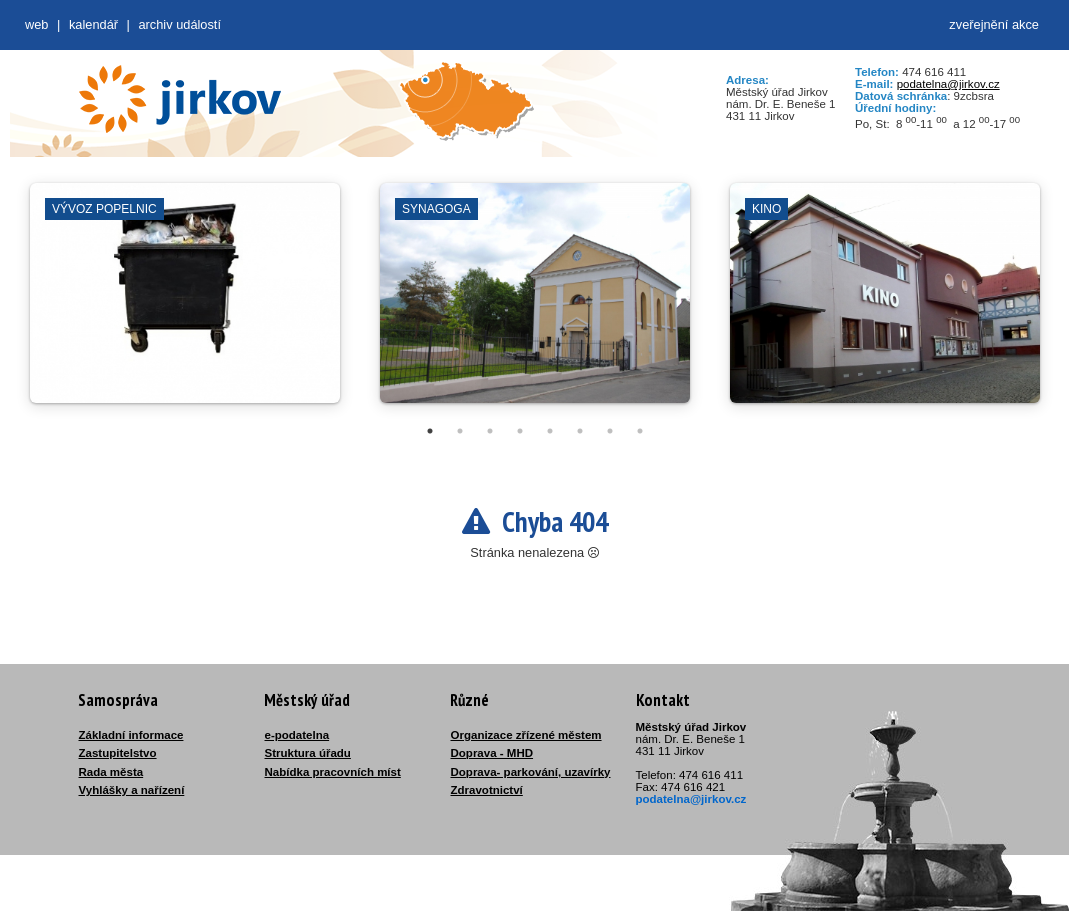  Describe the element at coordinates (132, 790) in the screenshot. I see `Vyhlášky a nařízení` at that location.